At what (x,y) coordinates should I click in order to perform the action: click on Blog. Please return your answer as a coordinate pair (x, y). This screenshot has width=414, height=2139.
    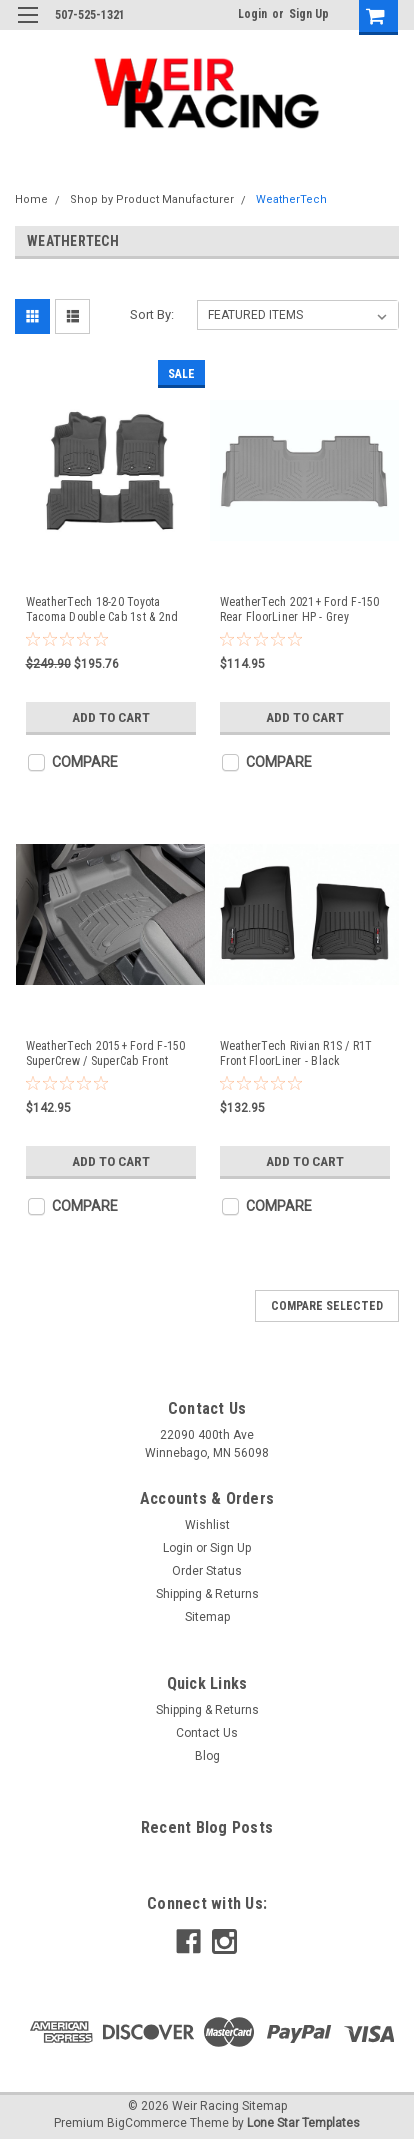
    Looking at the image, I should click on (207, 1756).